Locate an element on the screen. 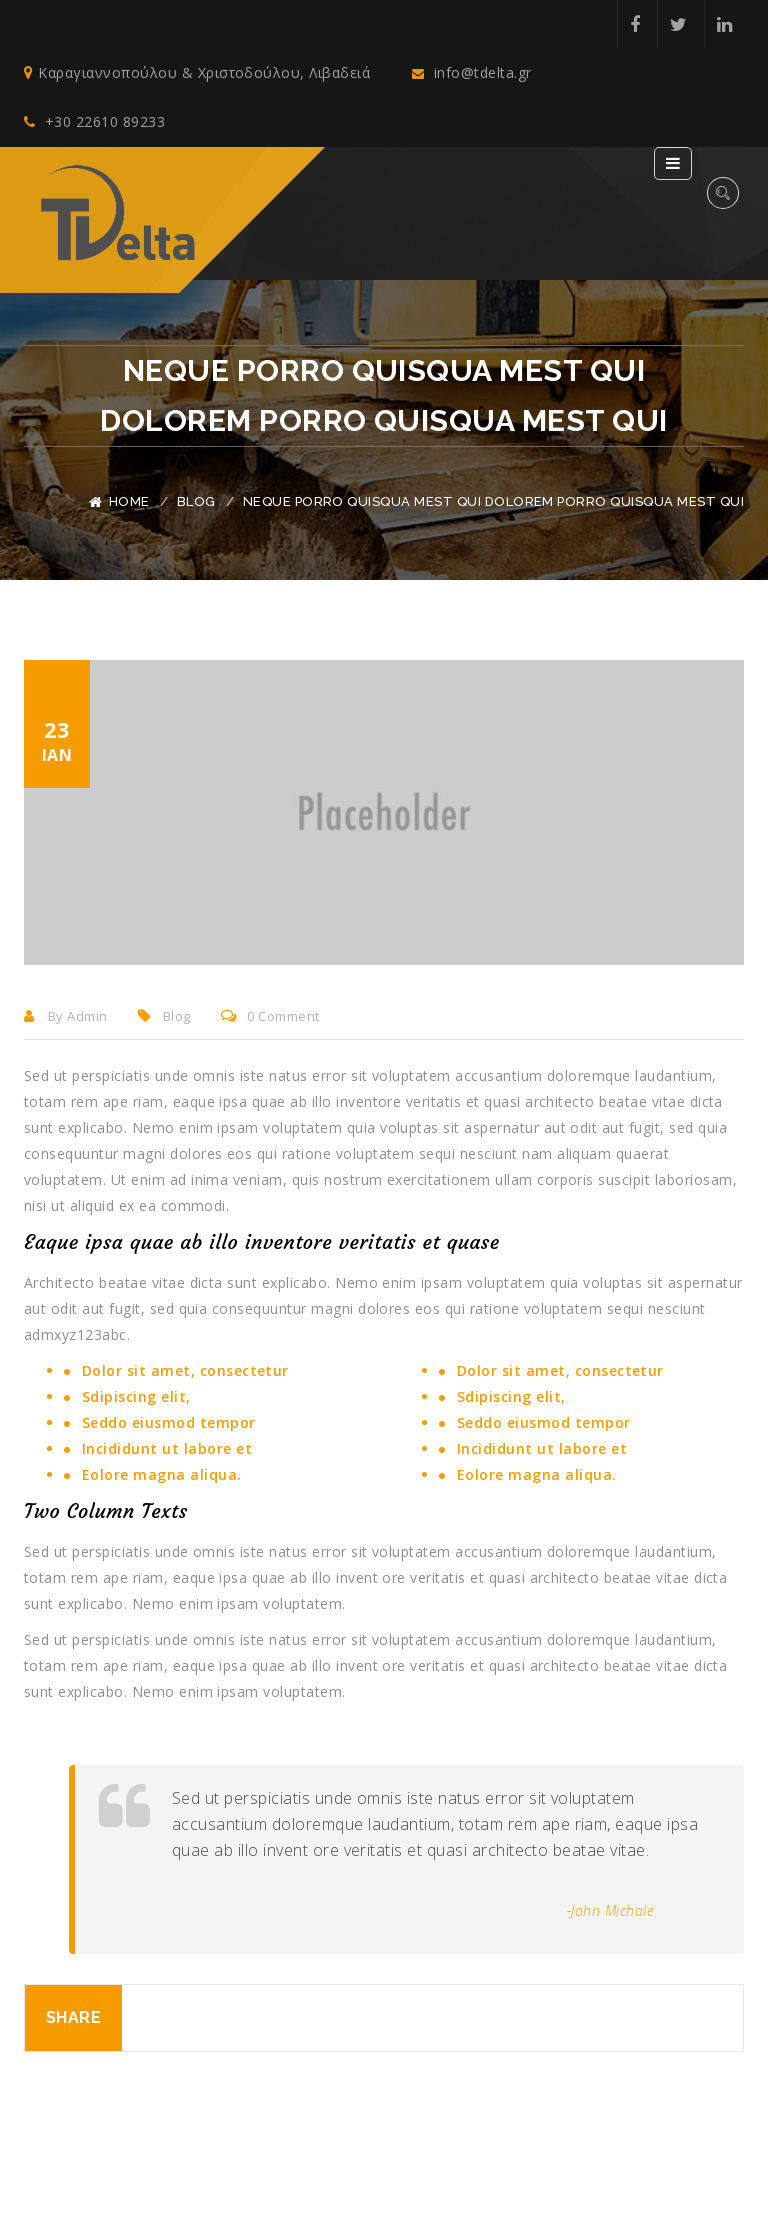 The height and width of the screenshot is (2233, 768). Share is located at coordinates (73, 2018).